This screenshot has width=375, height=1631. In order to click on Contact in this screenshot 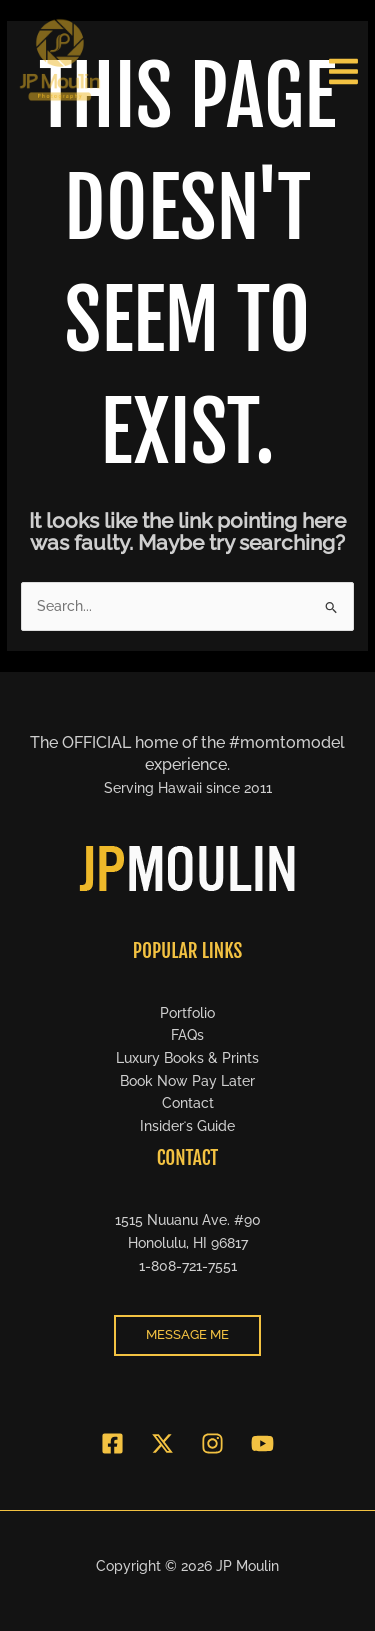, I will do `click(188, 1103)`.